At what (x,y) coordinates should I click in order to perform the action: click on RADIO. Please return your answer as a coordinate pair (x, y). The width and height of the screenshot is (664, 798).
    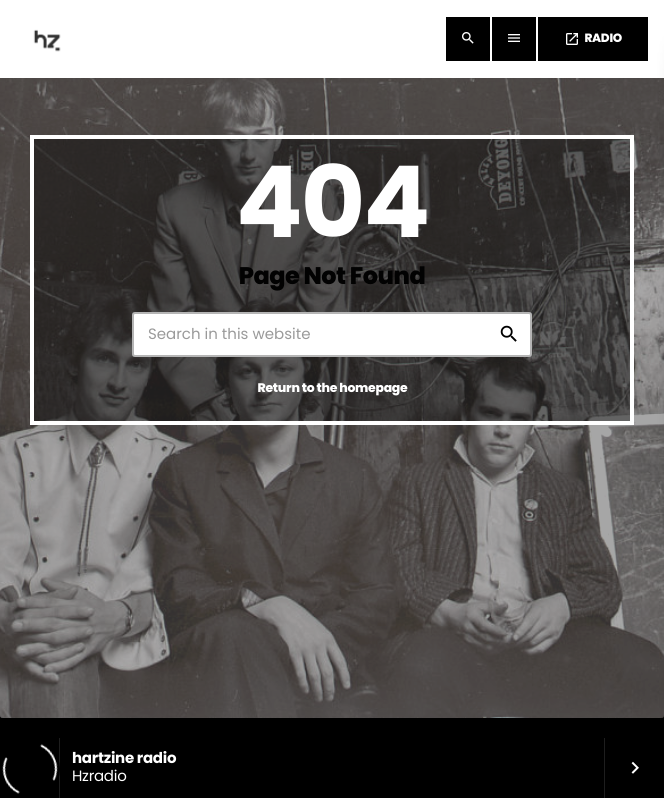
    Looking at the image, I should click on (593, 38).